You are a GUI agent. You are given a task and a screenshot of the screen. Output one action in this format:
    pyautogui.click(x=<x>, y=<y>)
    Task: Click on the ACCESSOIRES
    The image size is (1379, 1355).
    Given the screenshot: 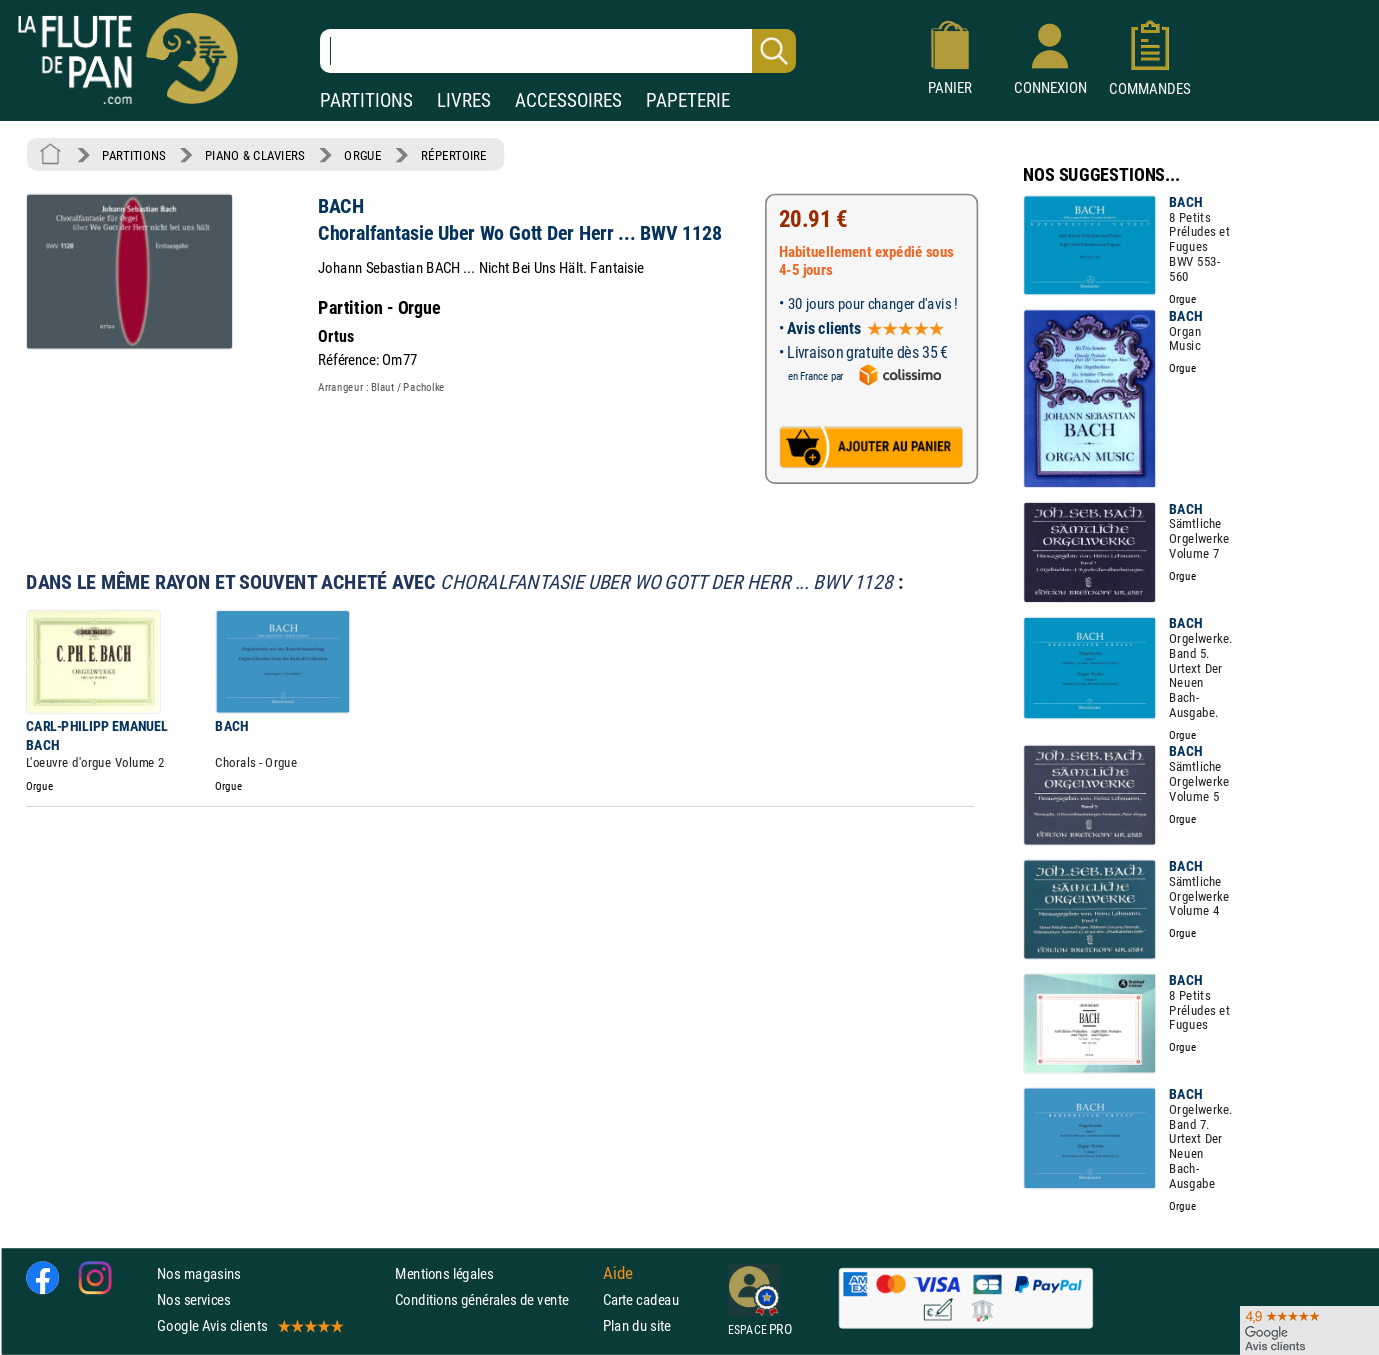 What is the action you would take?
    pyautogui.click(x=568, y=100)
    